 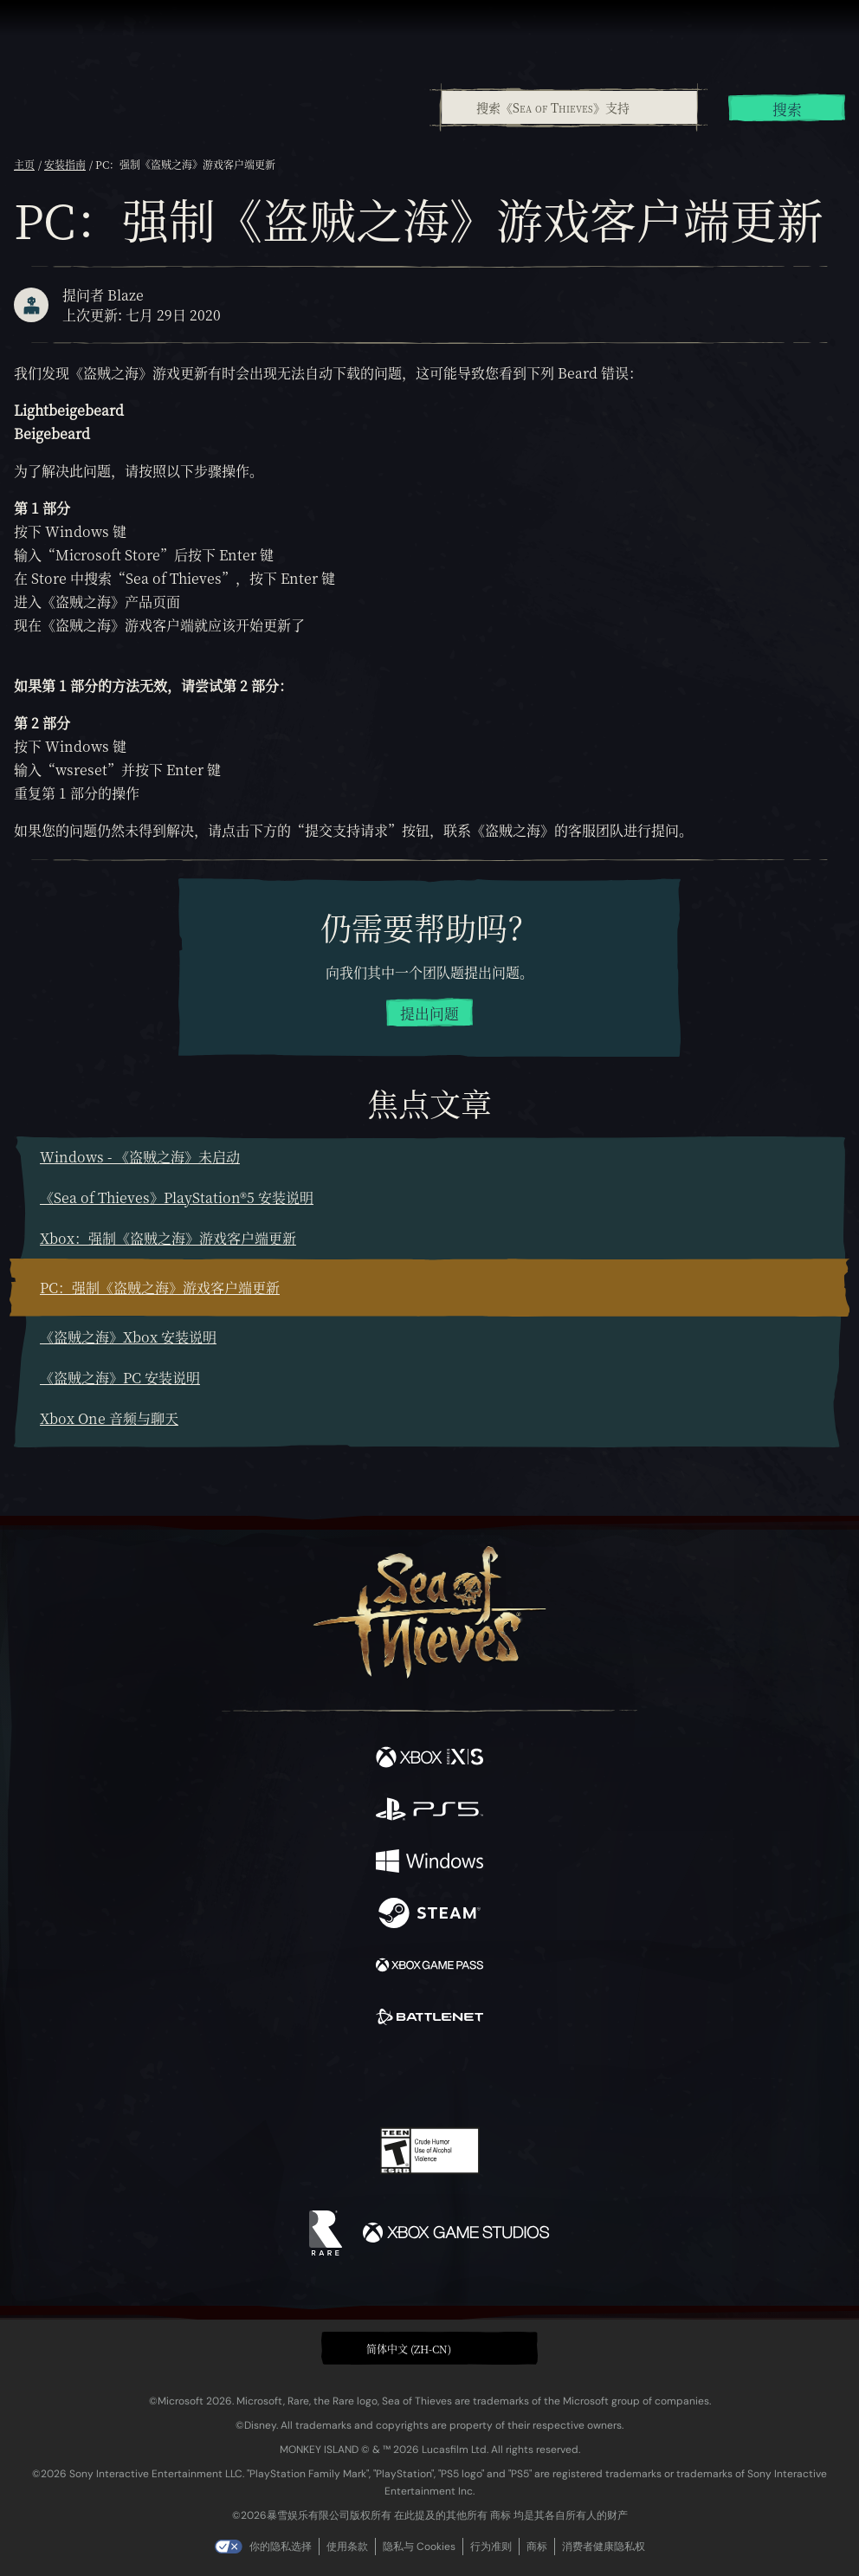 What do you see at coordinates (429, 2348) in the screenshot?
I see `[button]` at bounding box center [429, 2348].